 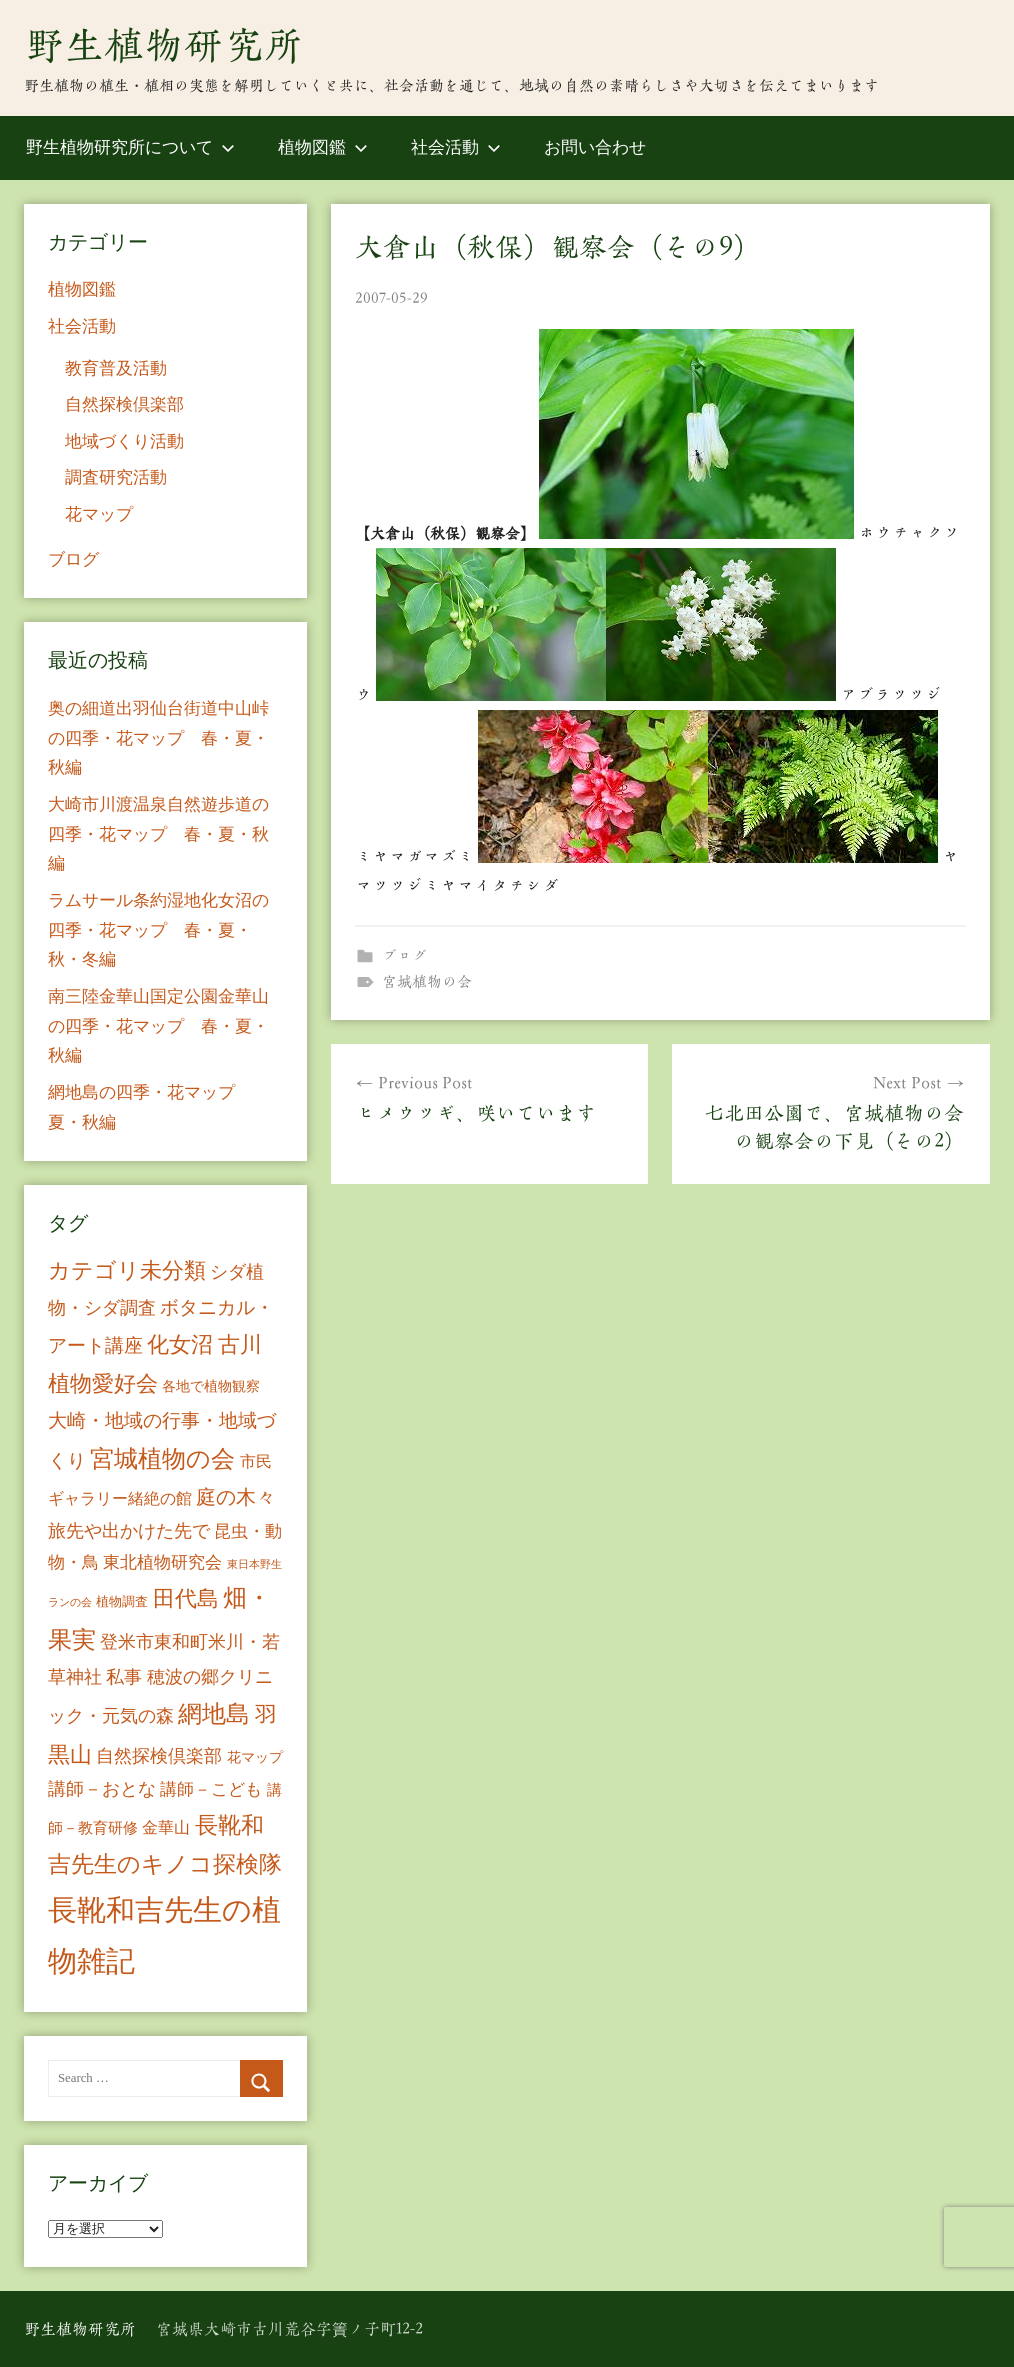 I want to click on 大崎市川渡温泉自然遊歩道の四季・花マップ 春・夏・秋編, so click(x=158, y=834).